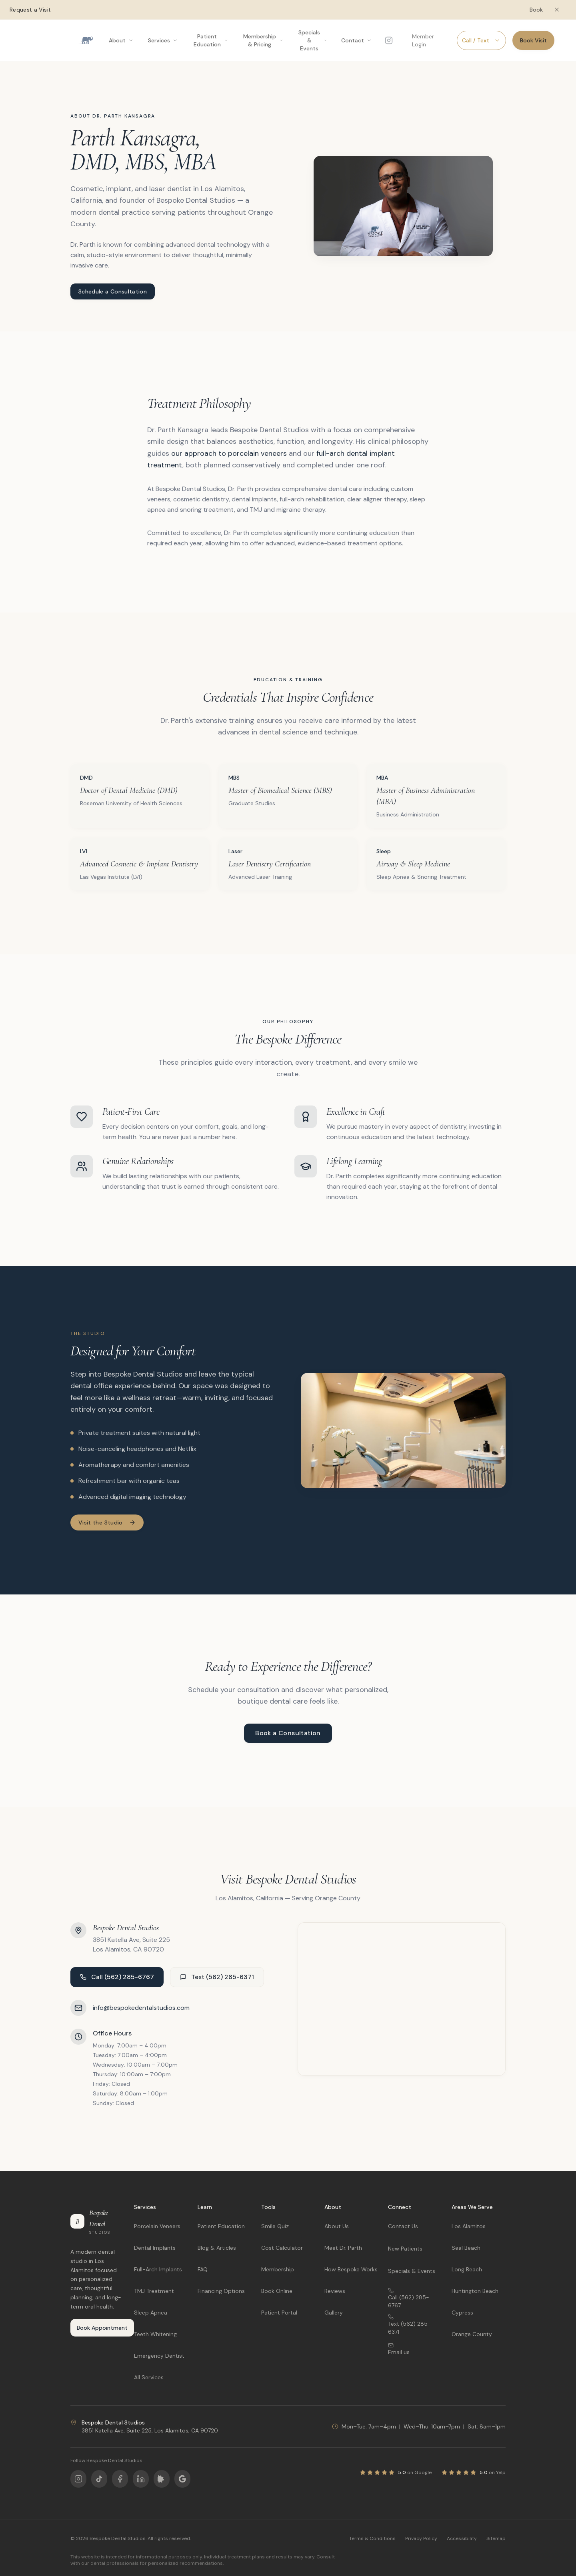  I want to click on Orange County, so click(472, 2334).